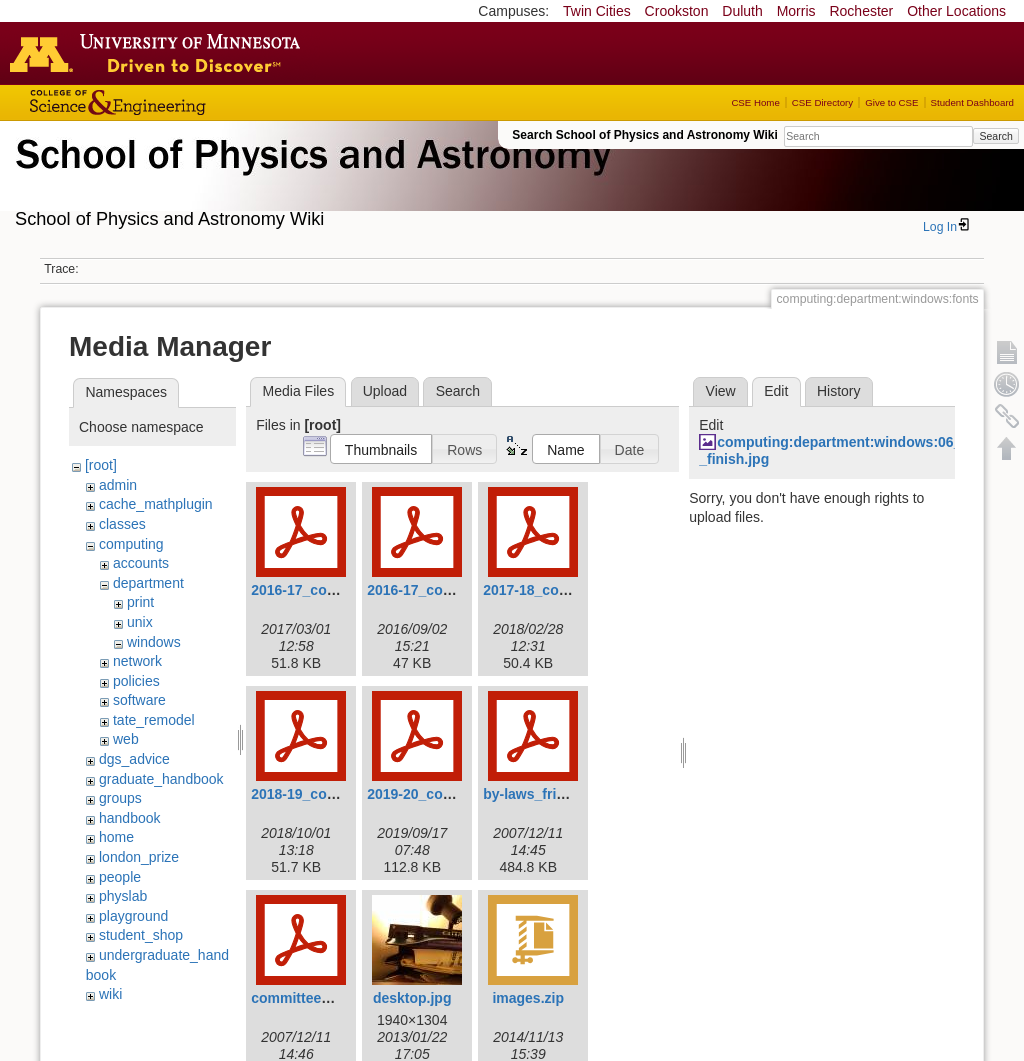 The width and height of the screenshot is (1024, 1061). I want to click on Rochester, so click(861, 11).